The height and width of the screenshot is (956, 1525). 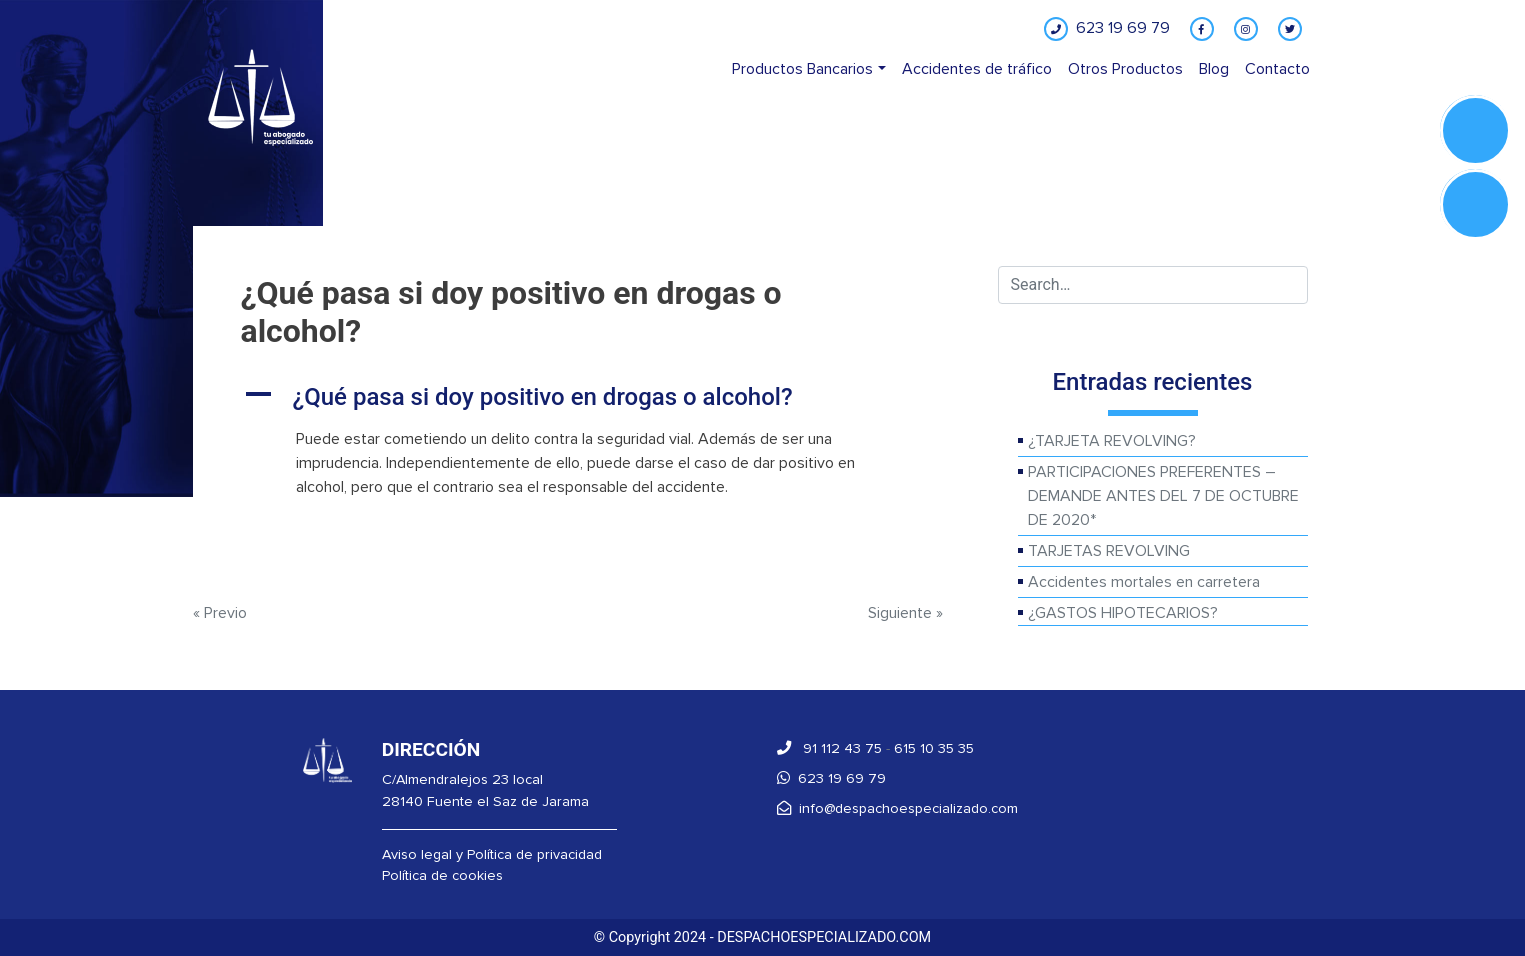 I want to click on Accidentes de tráfico, so click(x=977, y=69).